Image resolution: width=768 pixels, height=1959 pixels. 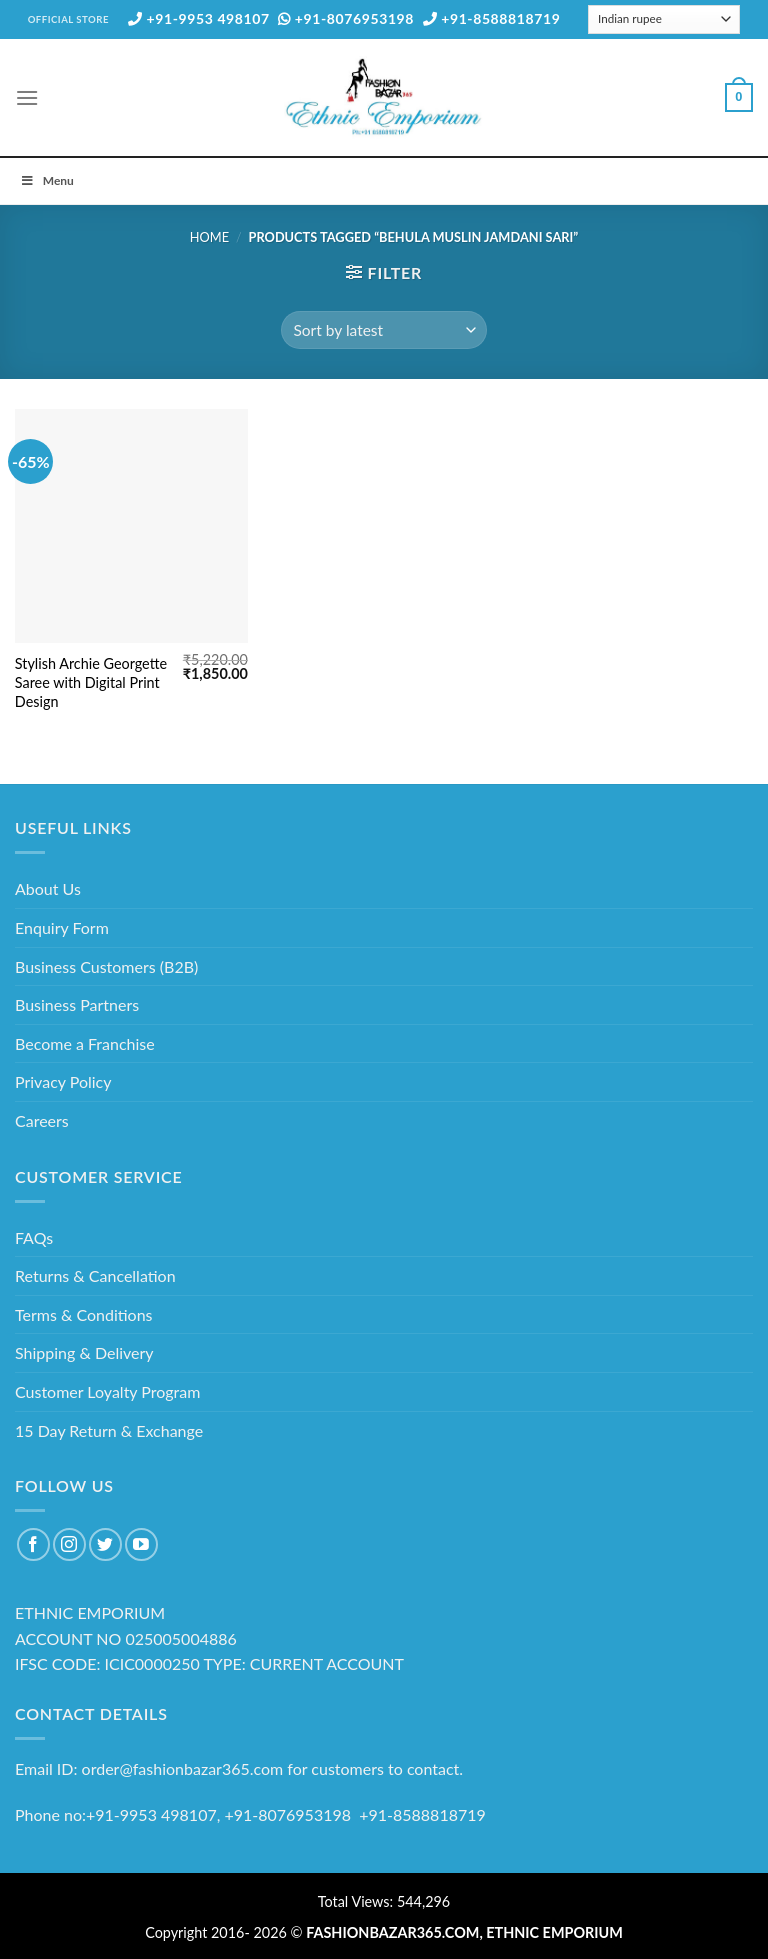 What do you see at coordinates (27, 97) in the screenshot?
I see `[Menu]` at bounding box center [27, 97].